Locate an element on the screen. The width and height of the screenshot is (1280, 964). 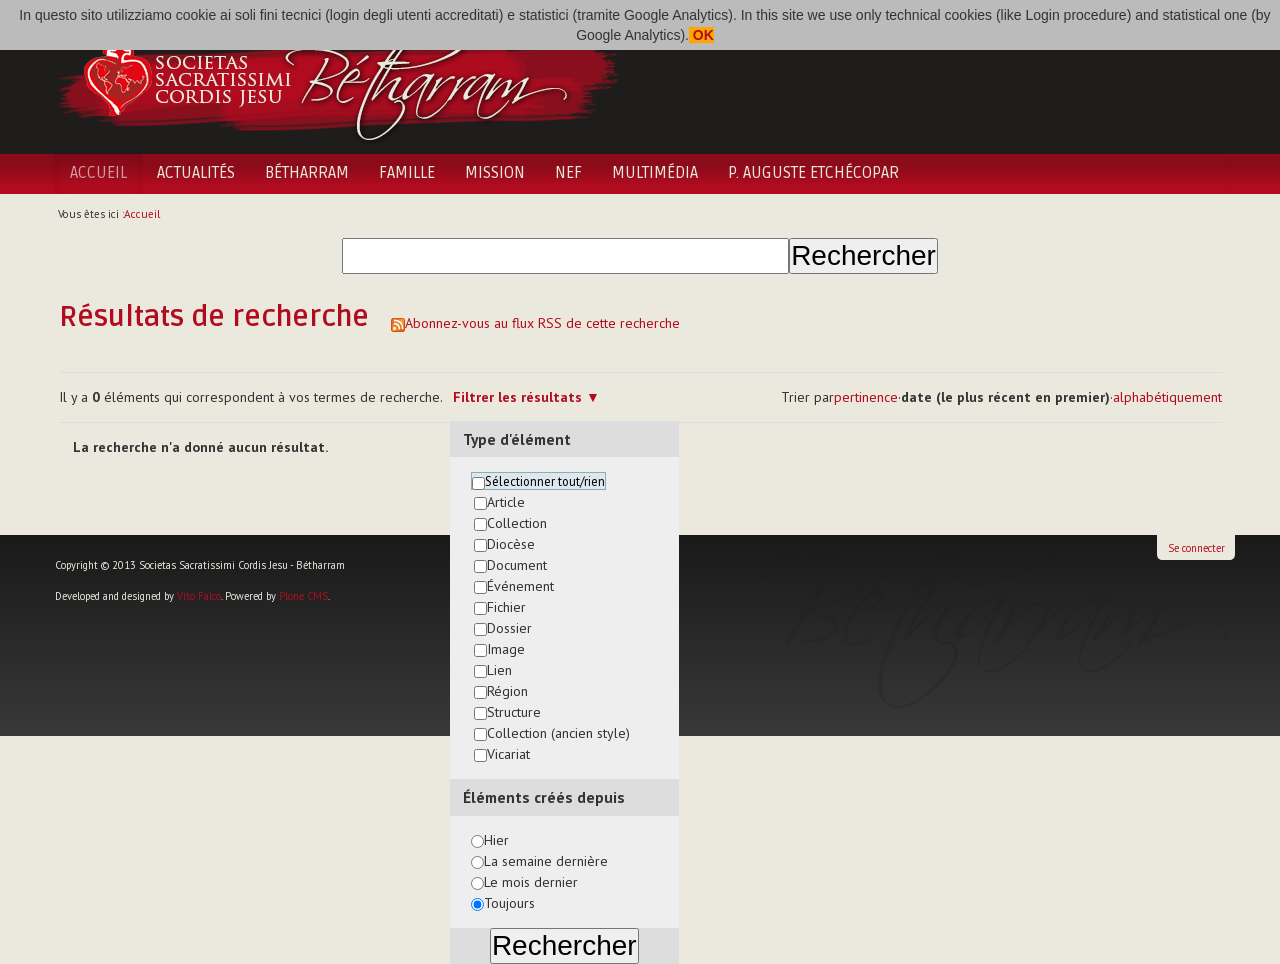
Collection (ancien style) is located at coordinates (558, 733).